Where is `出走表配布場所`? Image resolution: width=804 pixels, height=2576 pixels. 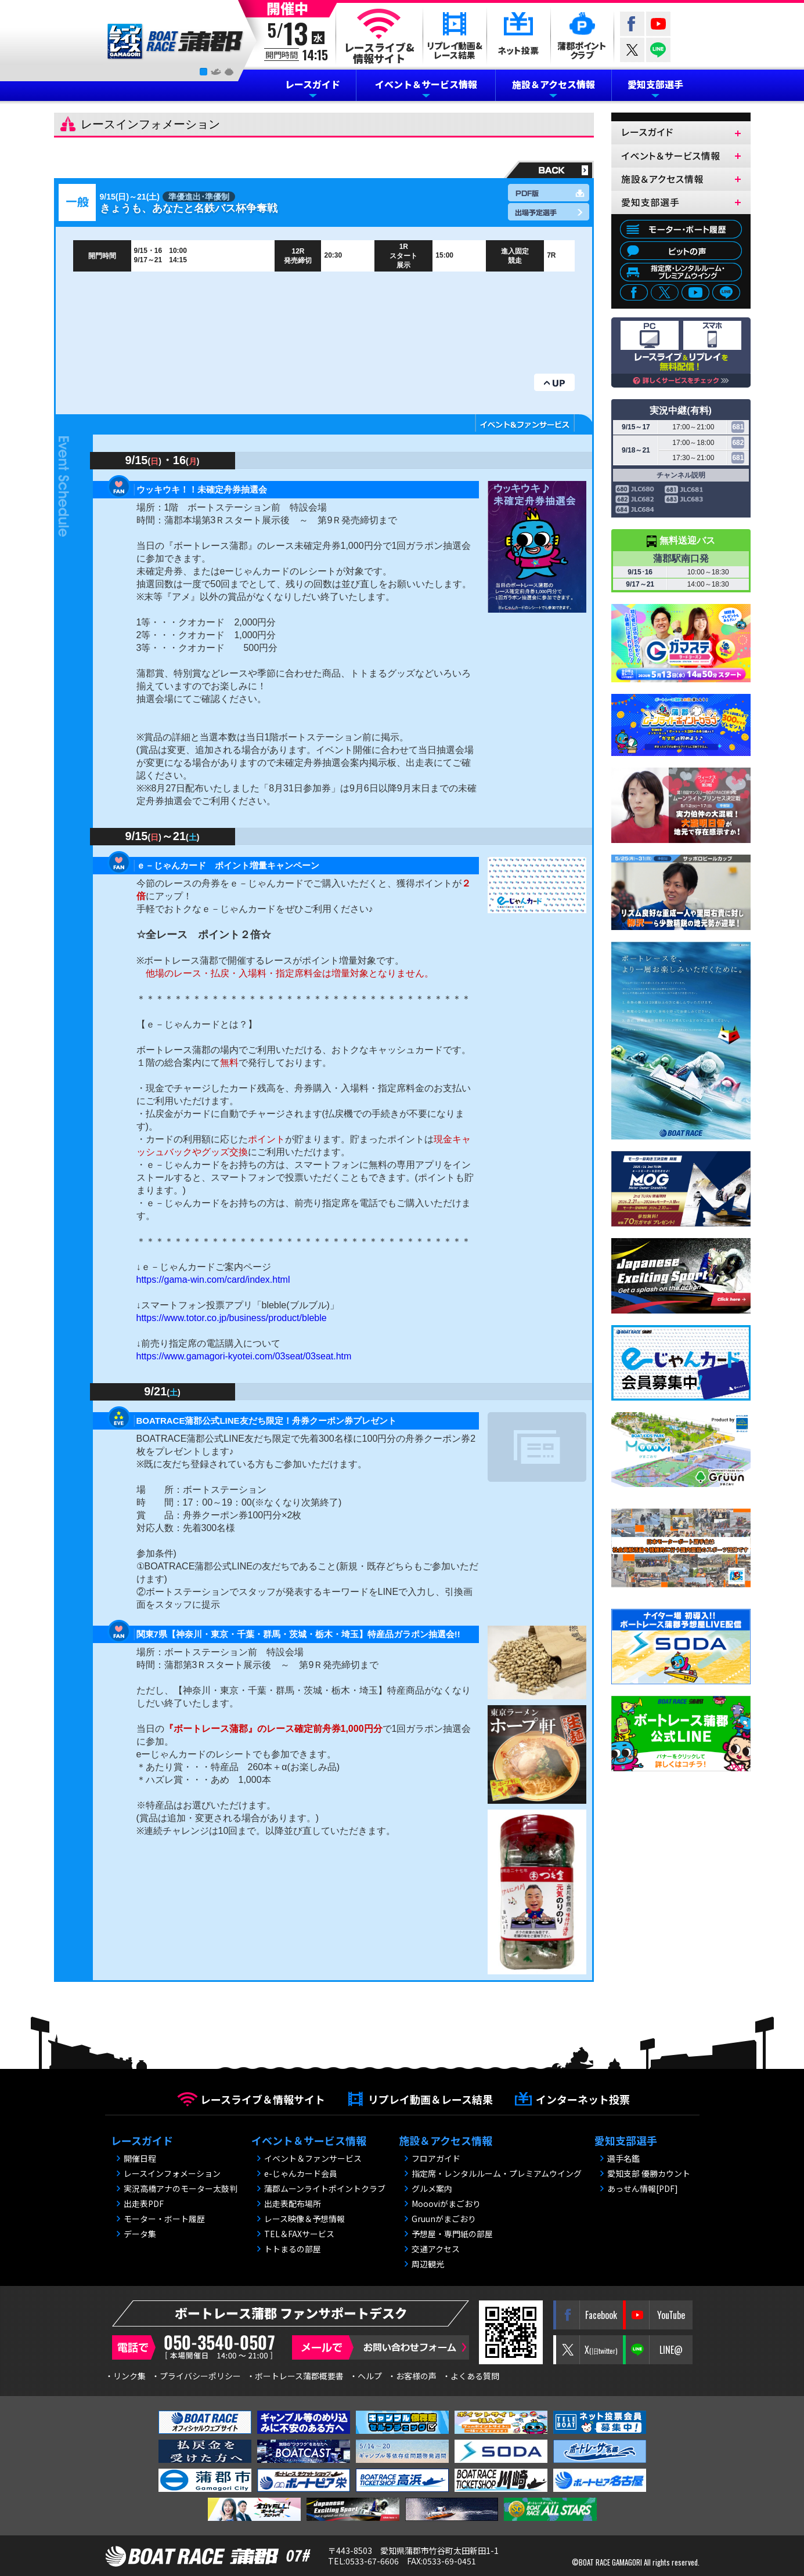 出走表配布場所 is located at coordinates (292, 2203).